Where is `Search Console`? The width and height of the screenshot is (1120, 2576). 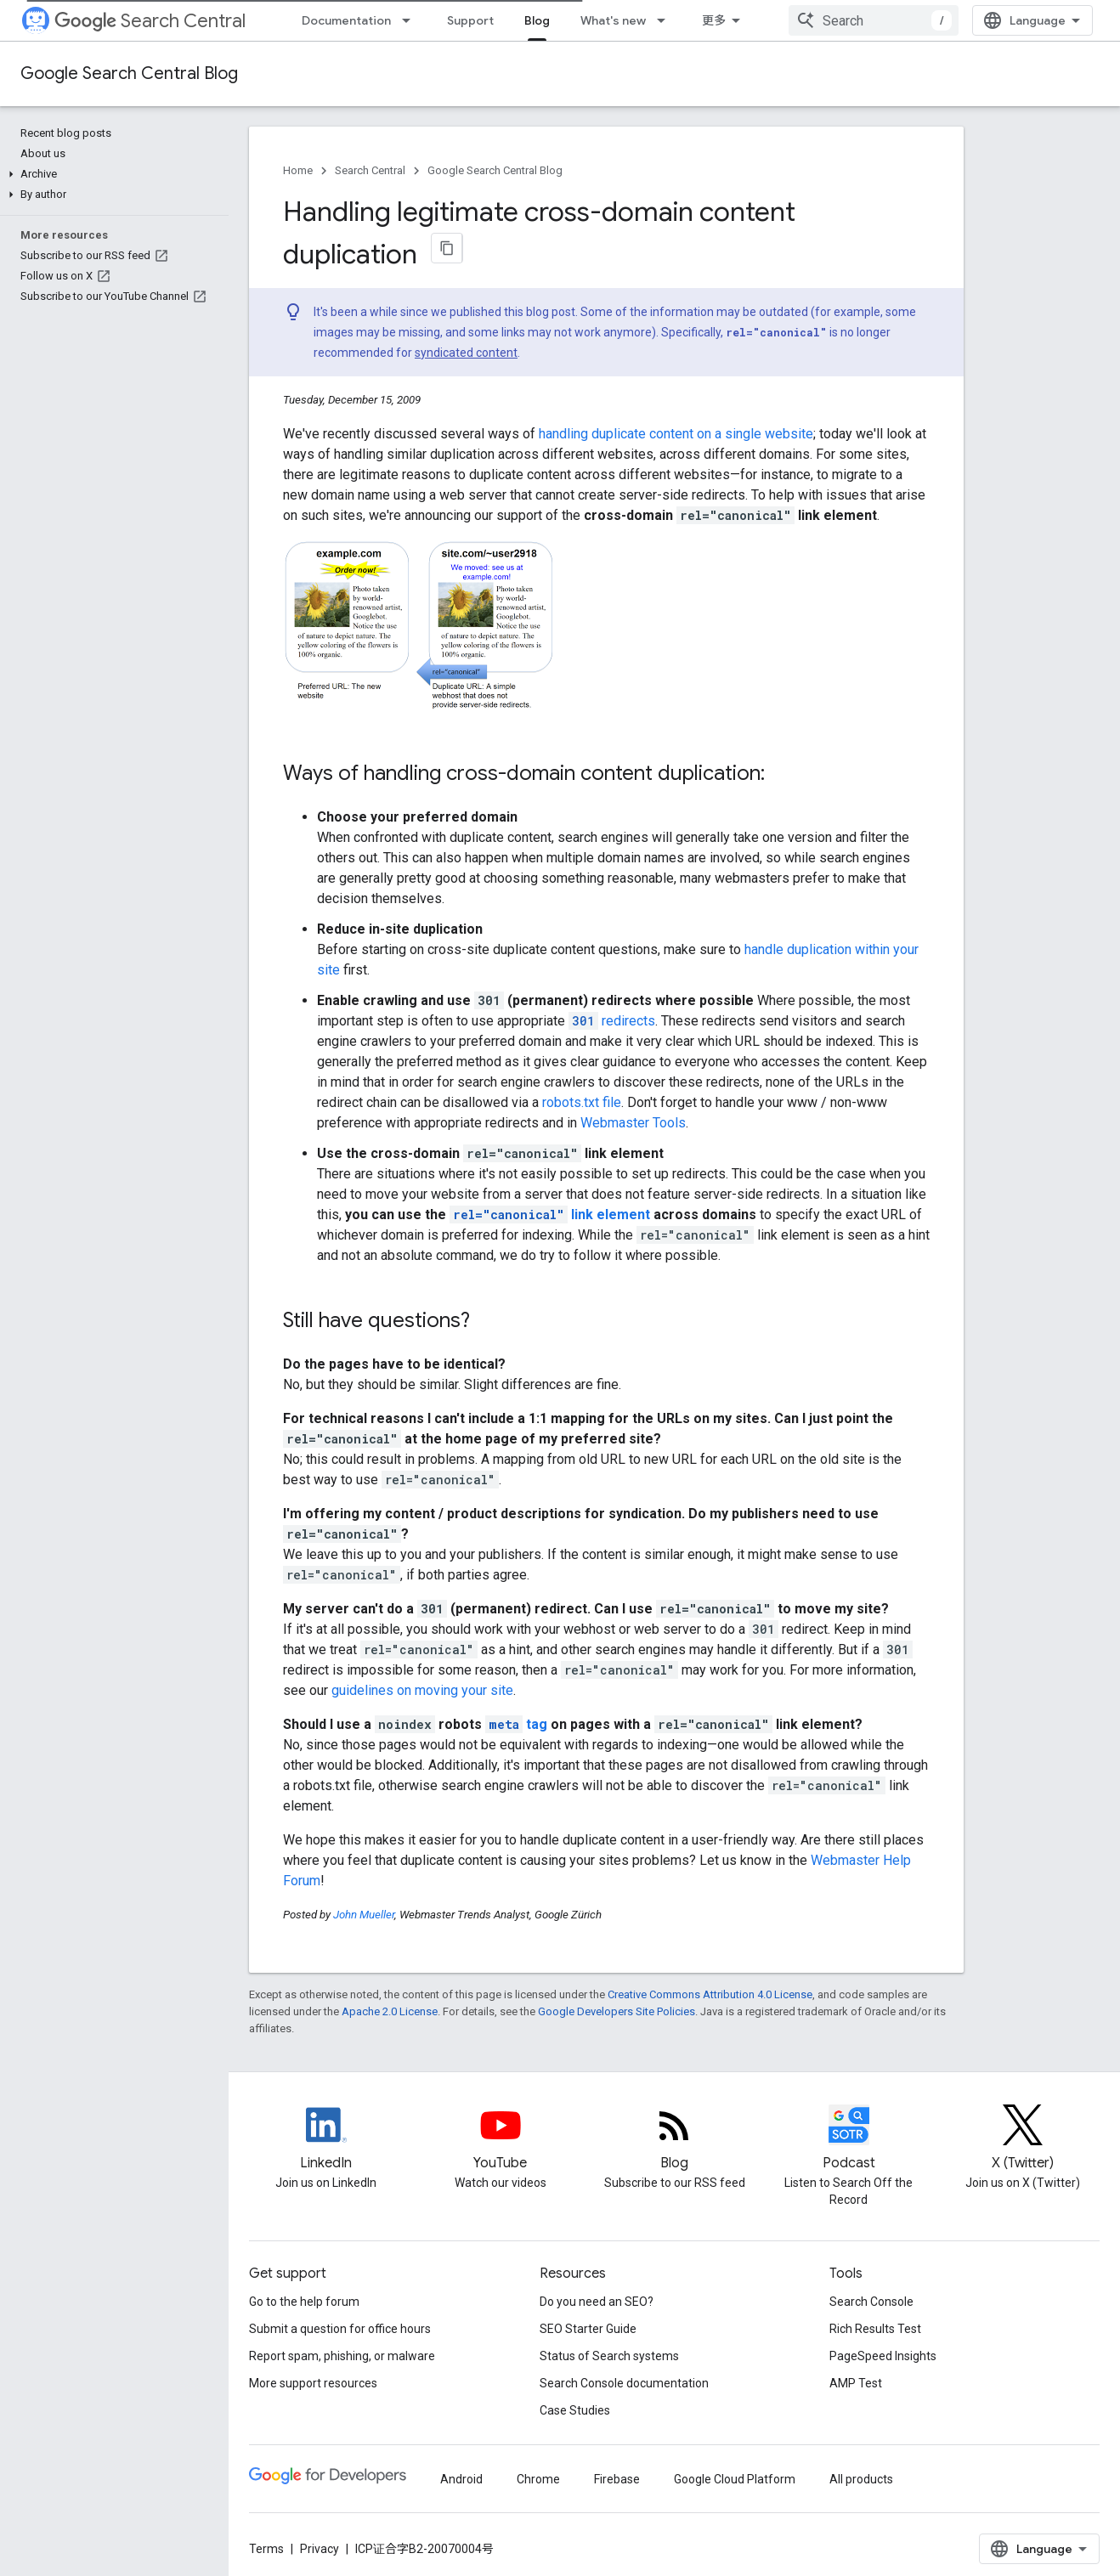 Search Console is located at coordinates (871, 2301).